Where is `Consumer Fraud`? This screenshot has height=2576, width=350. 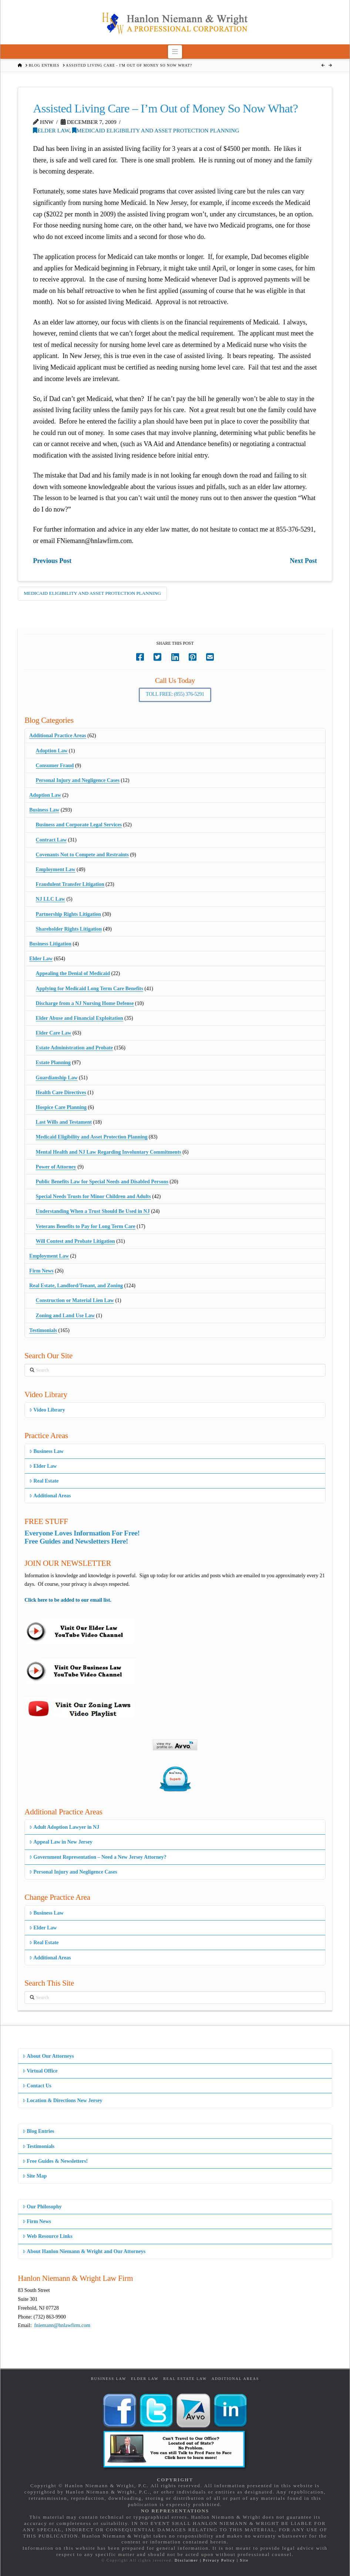
Consumer Fraud is located at coordinates (55, 765).